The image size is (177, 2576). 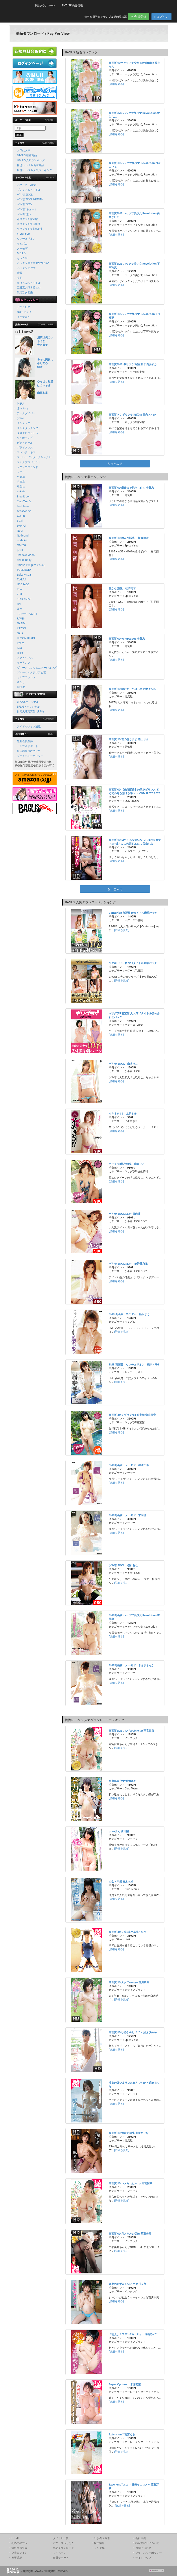 What do you see at coordinates (25, 438) in the screenshot?
I see `つくばテレビ` at bounding box center [25, 438].